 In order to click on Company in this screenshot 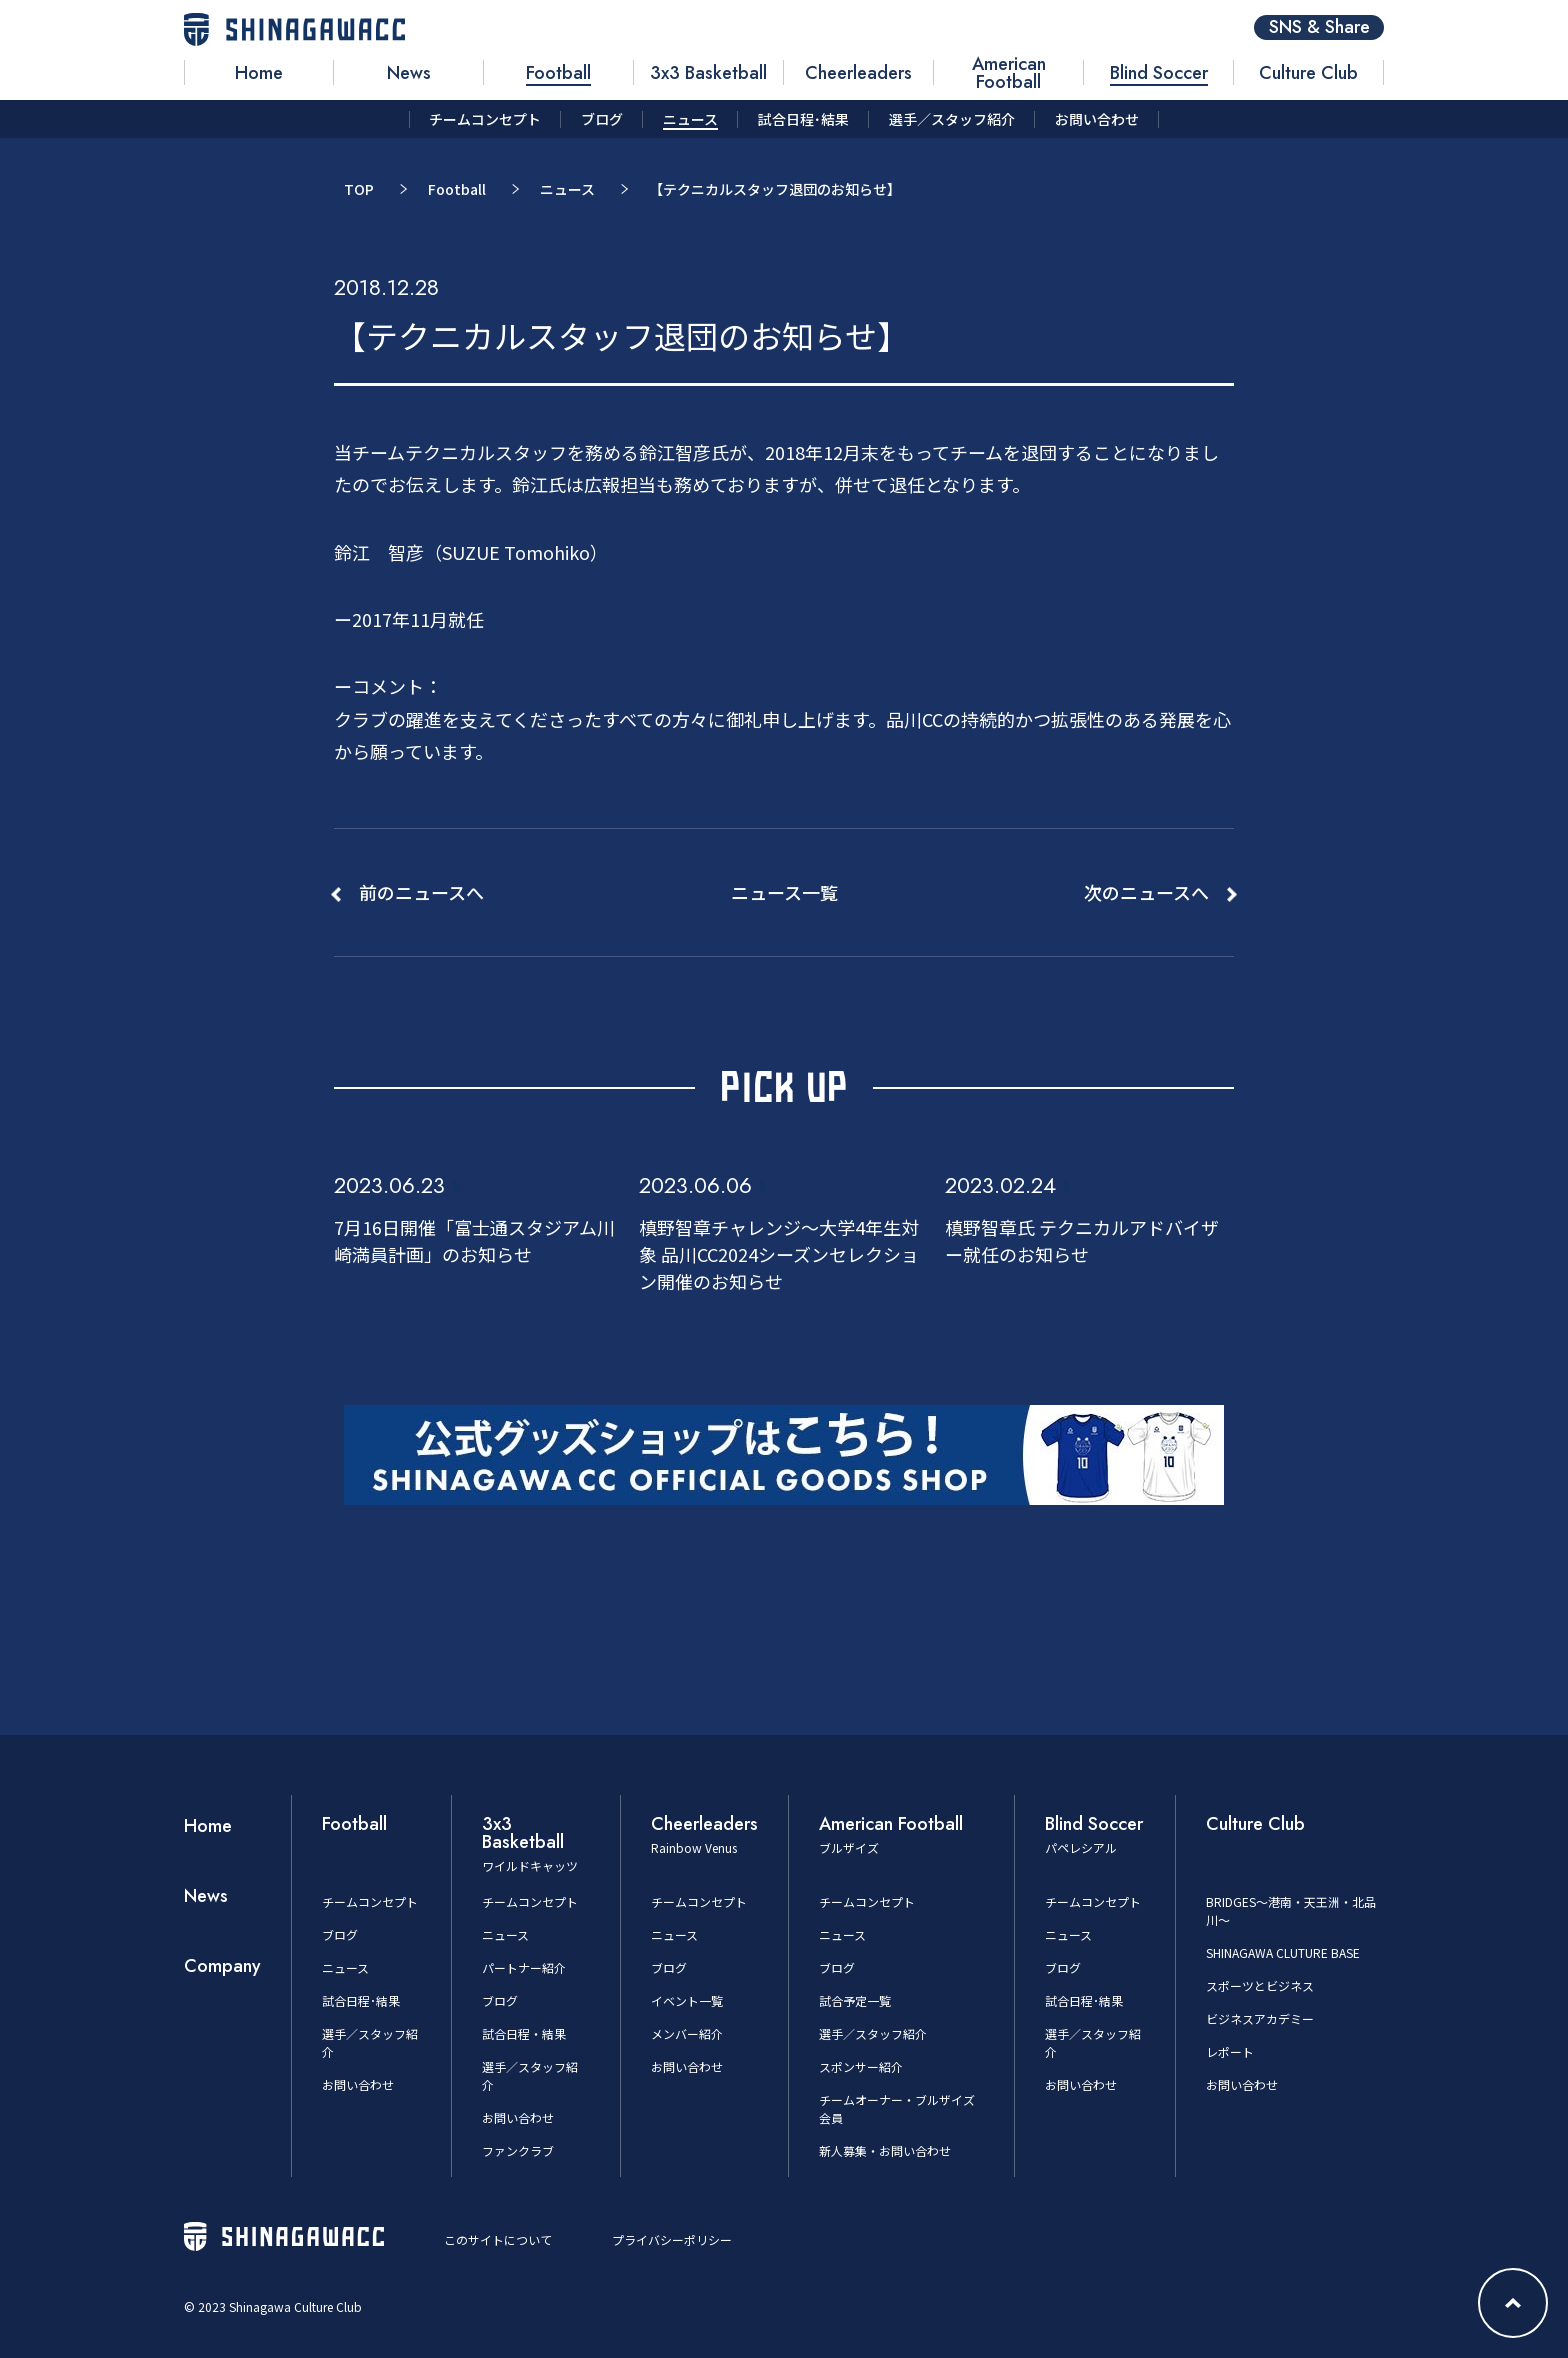, I will do `click(222, 1966)`.